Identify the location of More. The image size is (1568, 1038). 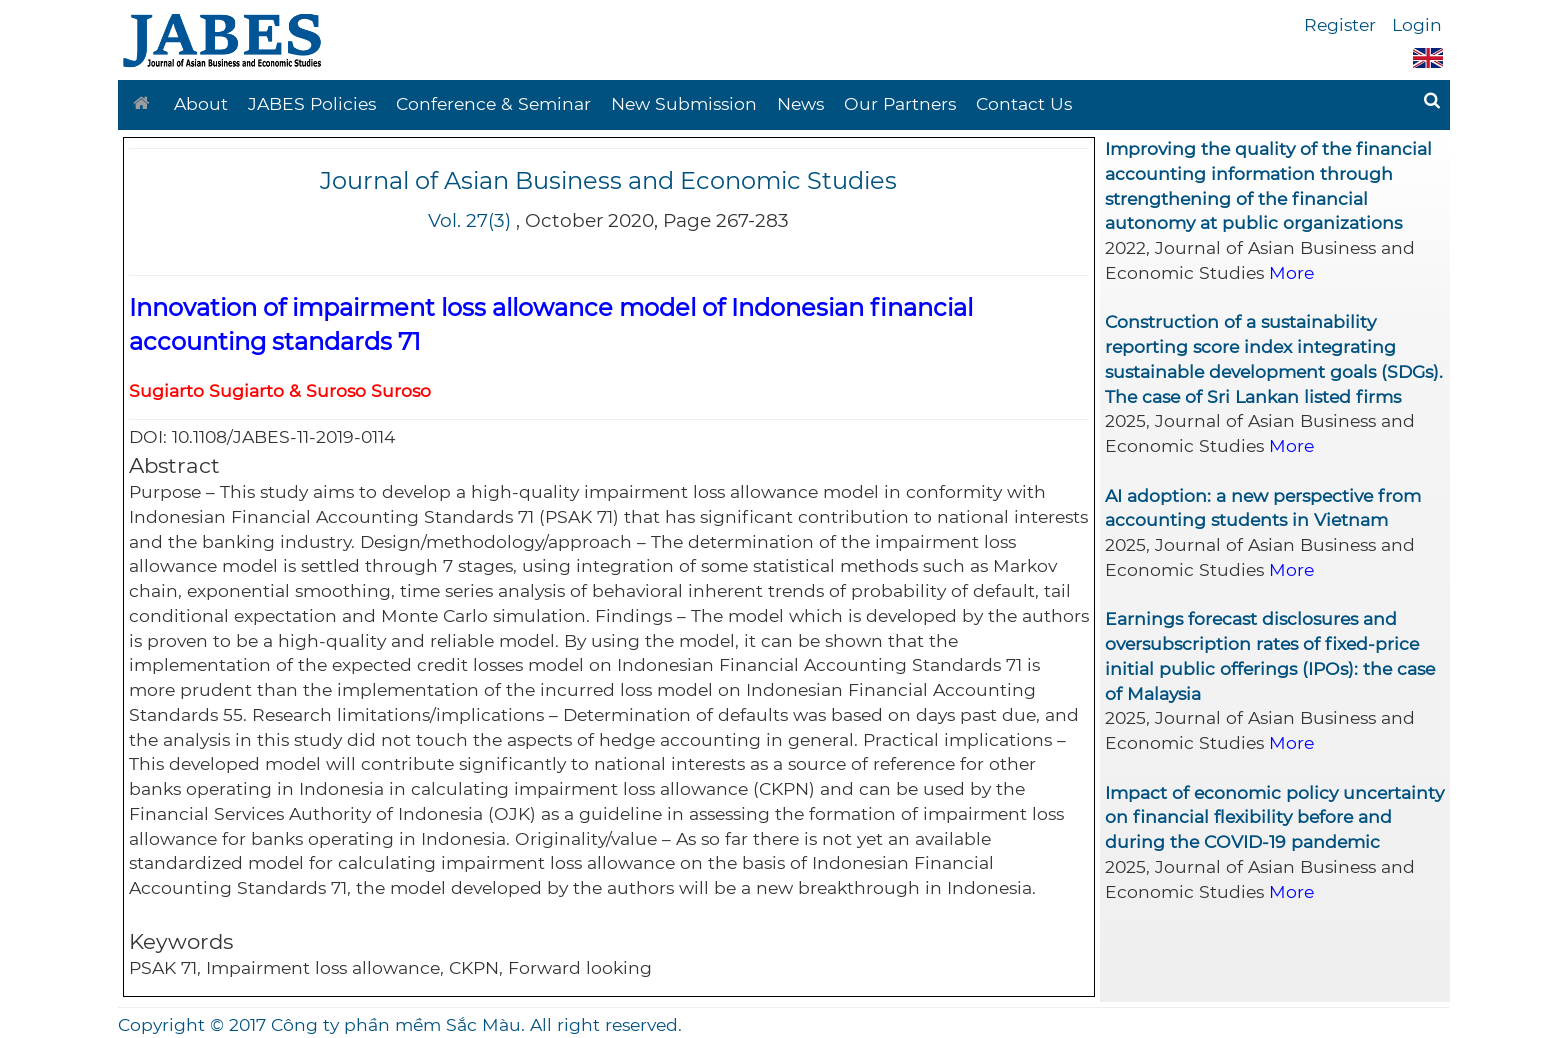
(1291, 272).